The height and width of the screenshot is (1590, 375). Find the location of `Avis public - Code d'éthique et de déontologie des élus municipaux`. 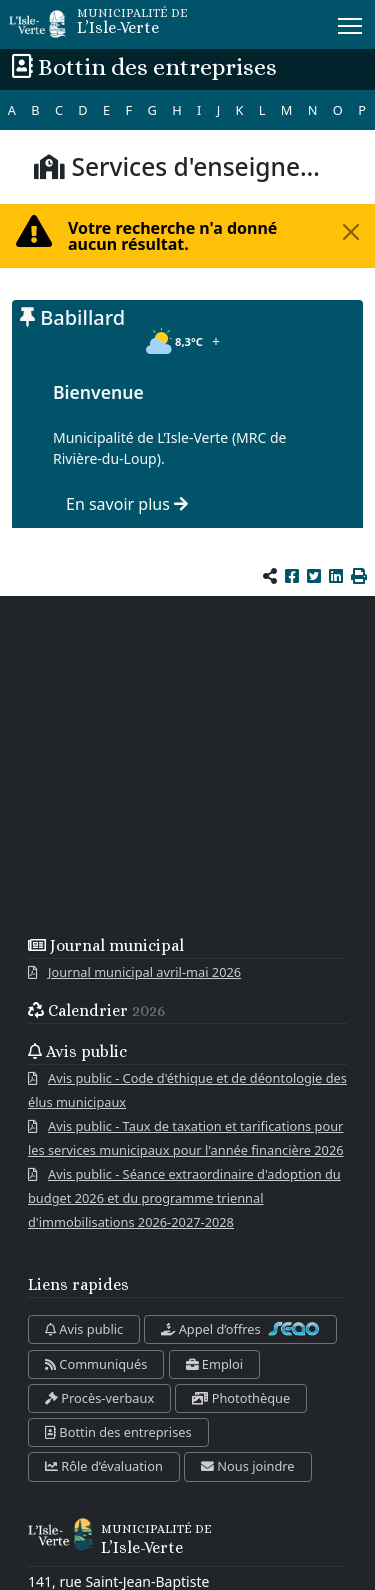

Avis public - Code d'éthique et de déontologie des élus municipaux is located at coordinates (187, 1090).